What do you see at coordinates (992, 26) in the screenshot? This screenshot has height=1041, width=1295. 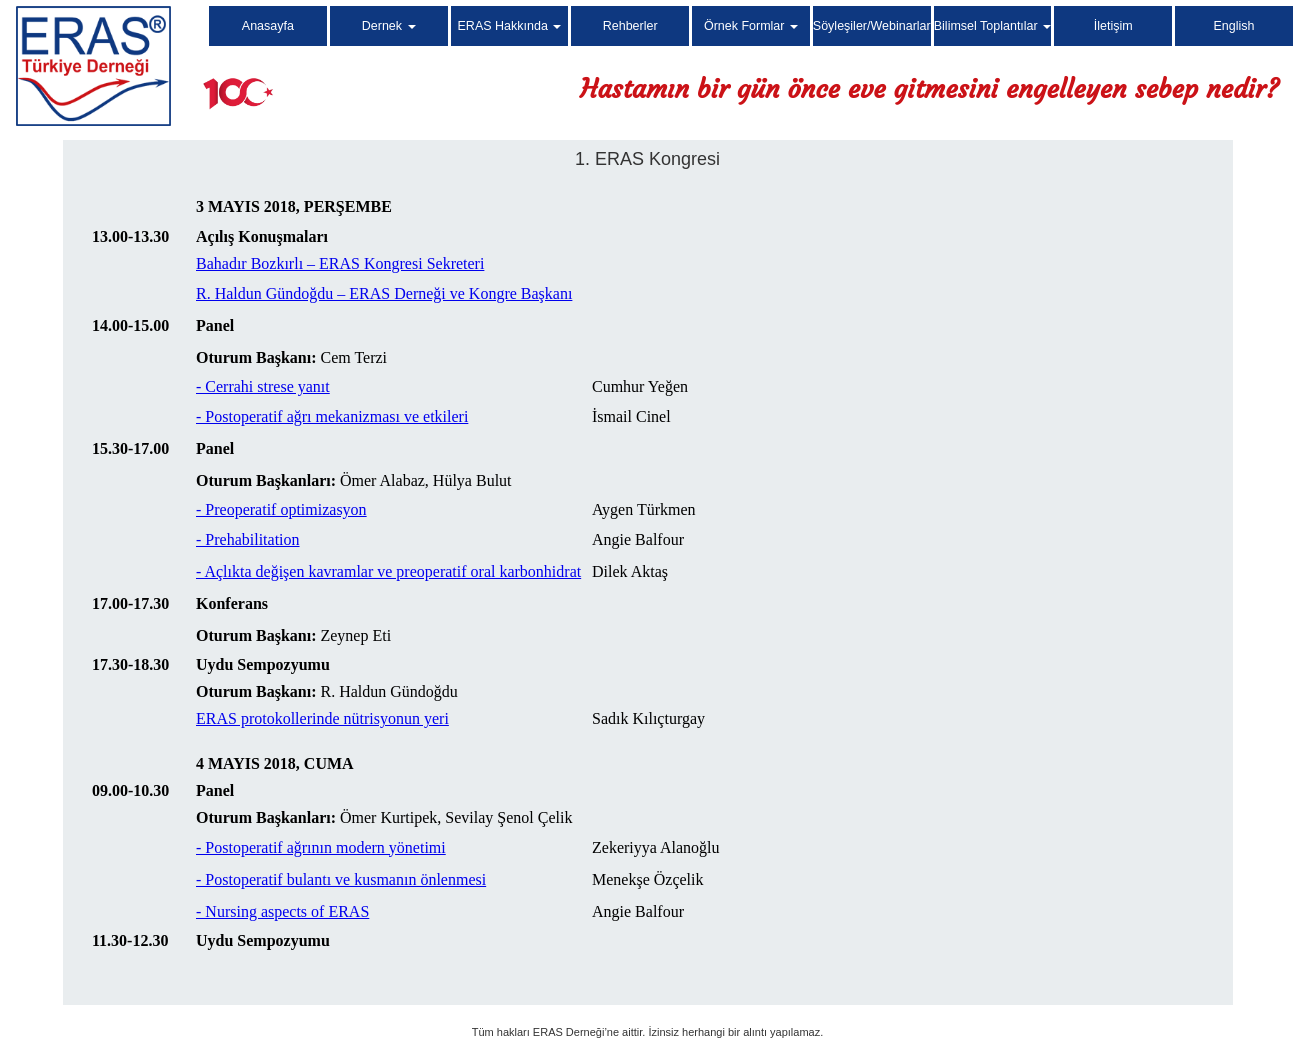 I see `Bilimsel Toplantılar [button]` at bounding box center [992, 26].